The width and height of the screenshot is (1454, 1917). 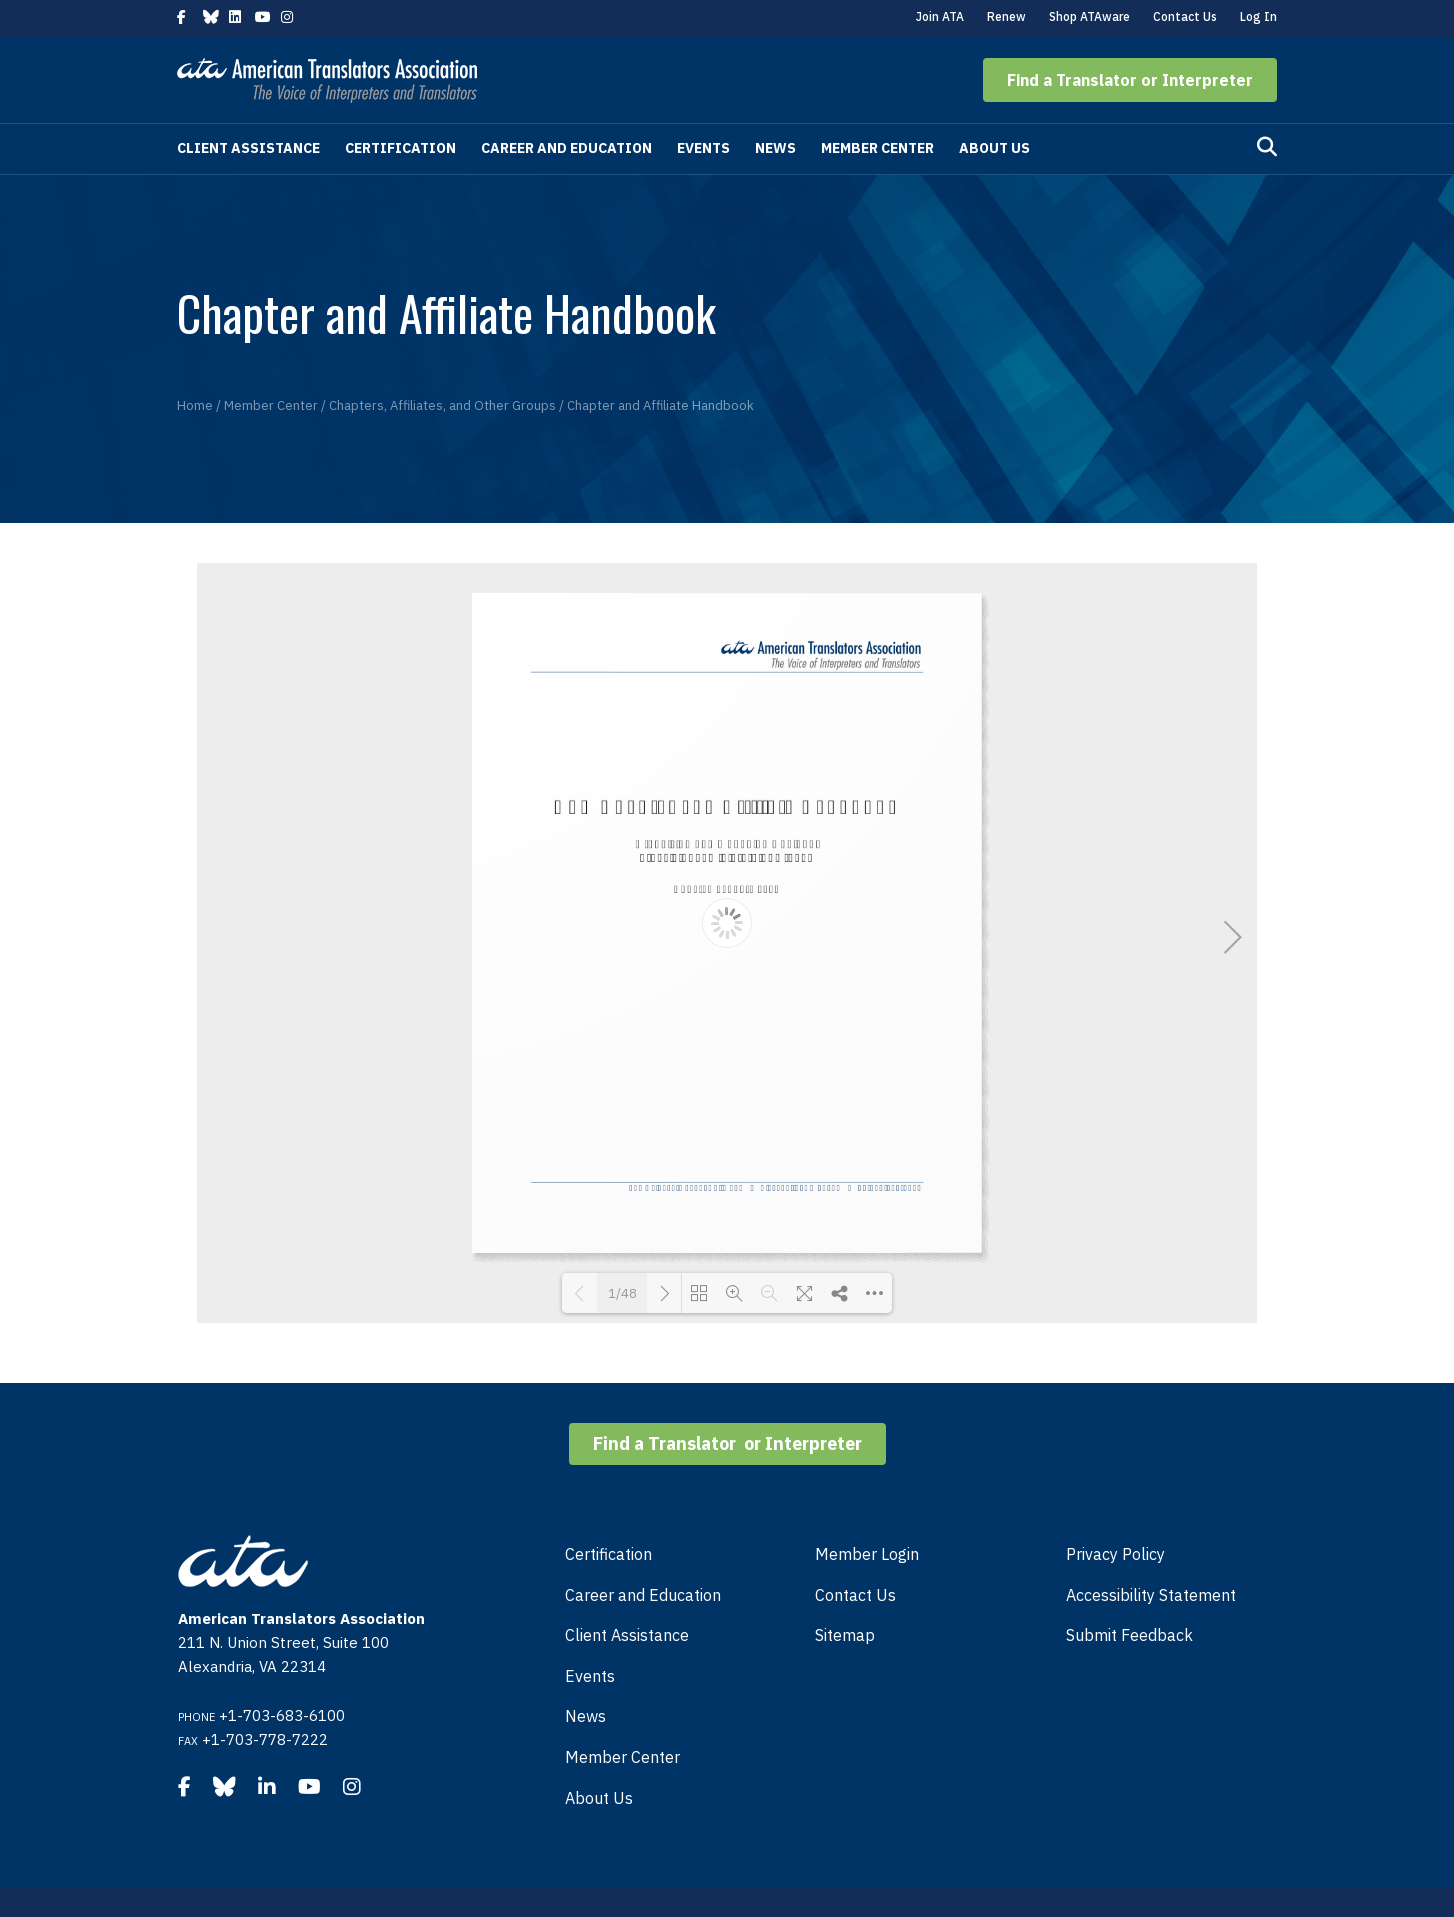 I want to click on +1-703-778-7222, so click(x=265, y=1739).